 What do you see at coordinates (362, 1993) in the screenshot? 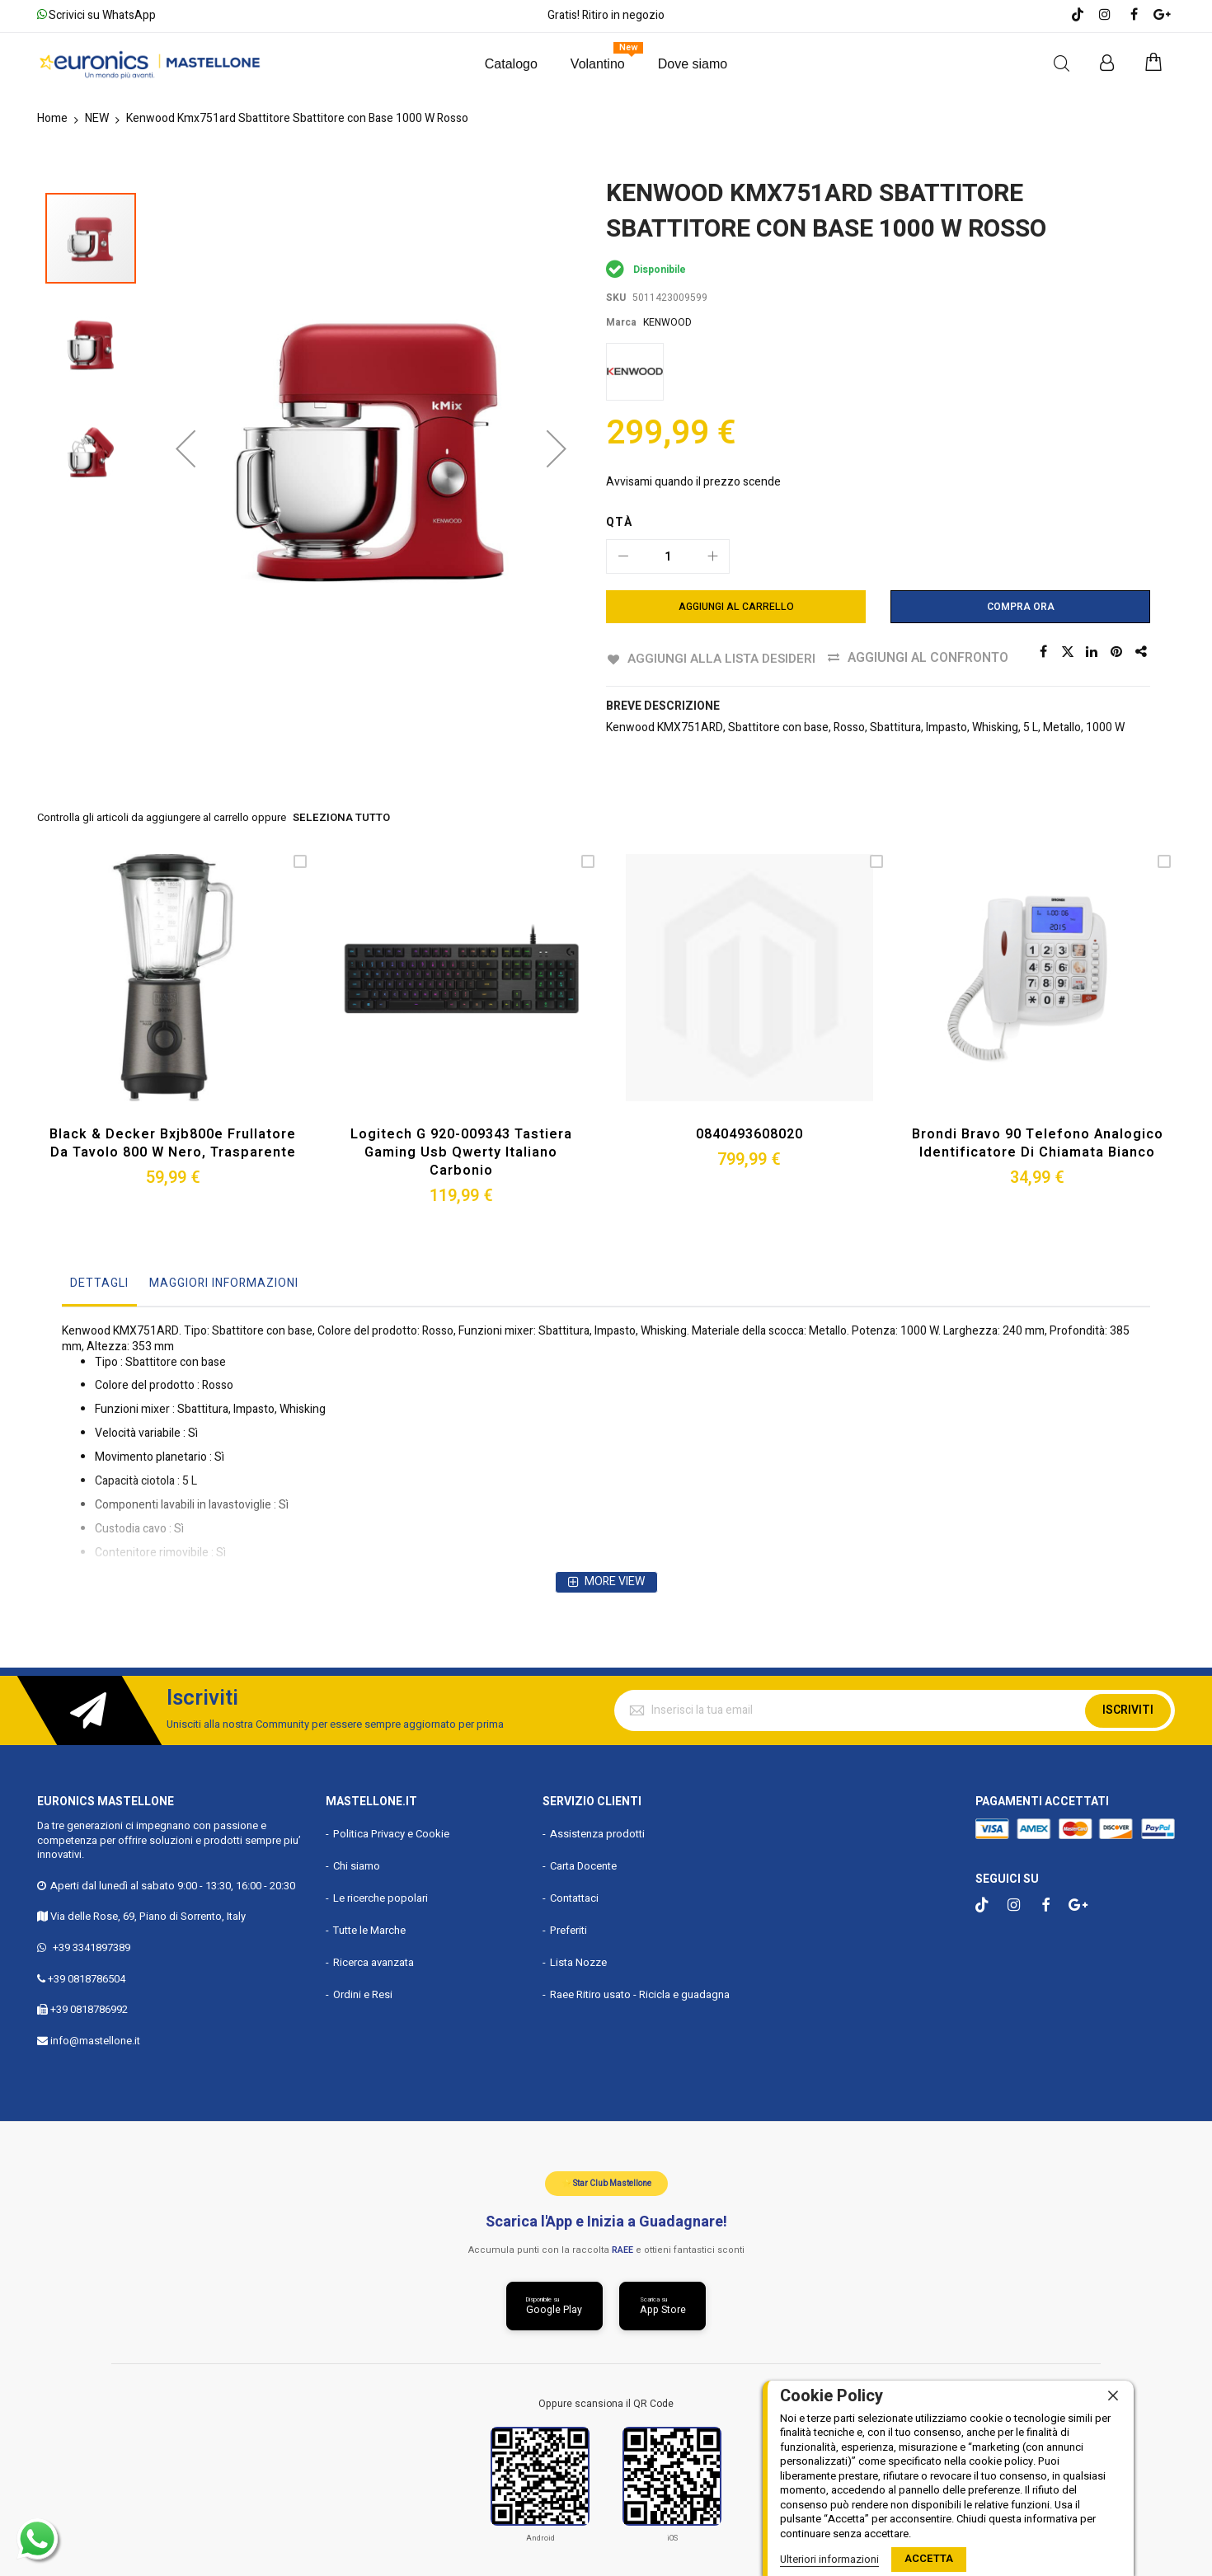
I see `Ordini e Resi` at bounding box center [362, 1993].